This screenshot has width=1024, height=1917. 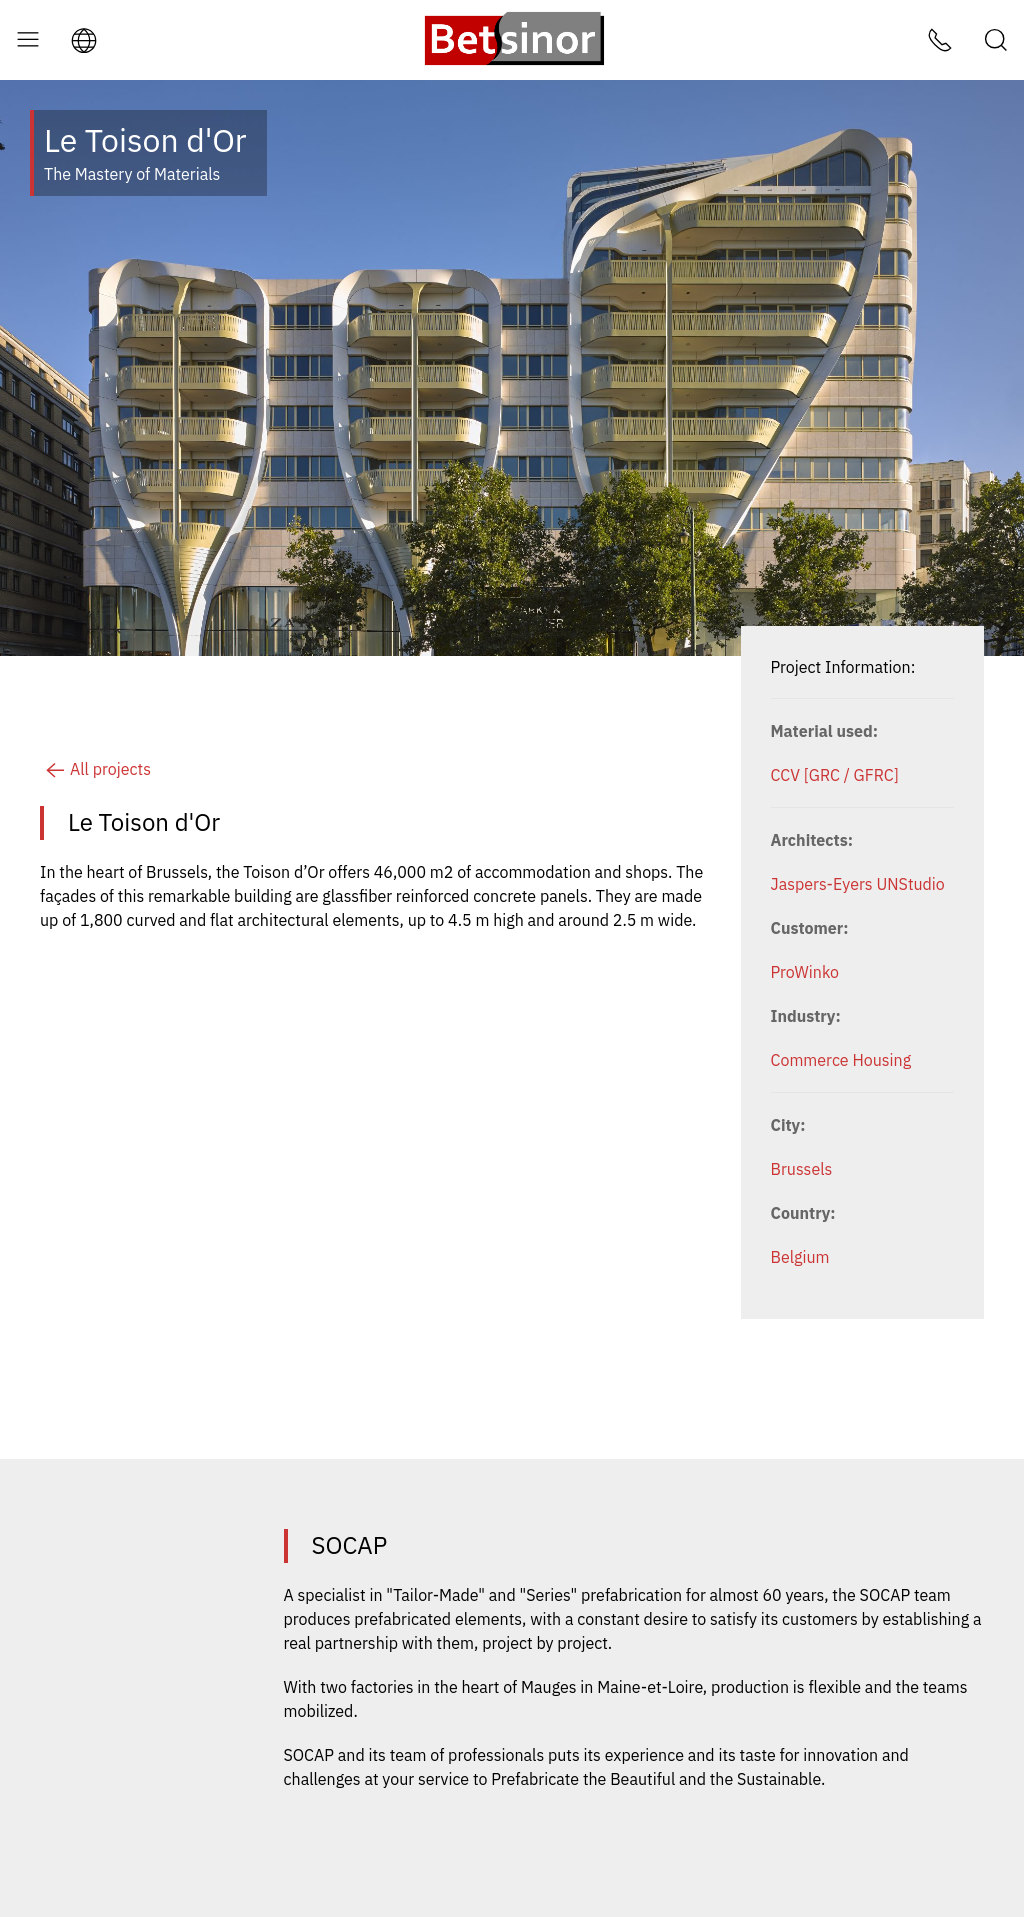 What do you see at coordinates (881, 1060) in the screenshot?
I see `Housing` at bounding box center [881, 1060].